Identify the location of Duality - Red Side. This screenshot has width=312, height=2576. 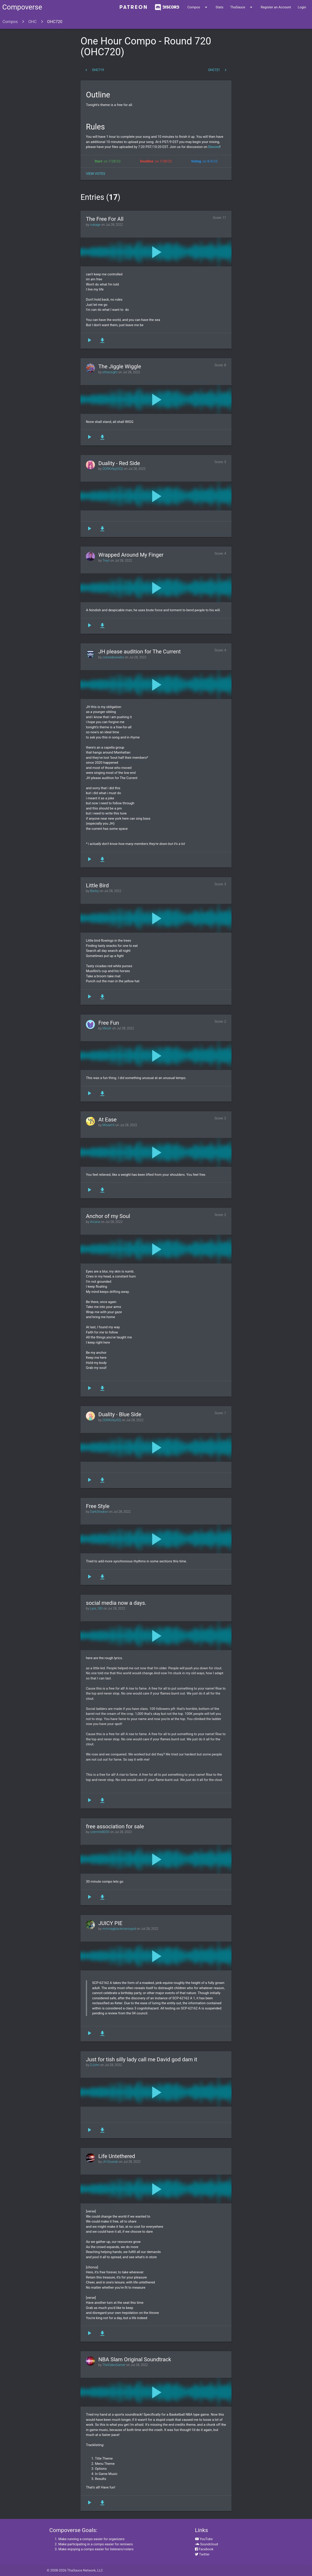
(119, 463).